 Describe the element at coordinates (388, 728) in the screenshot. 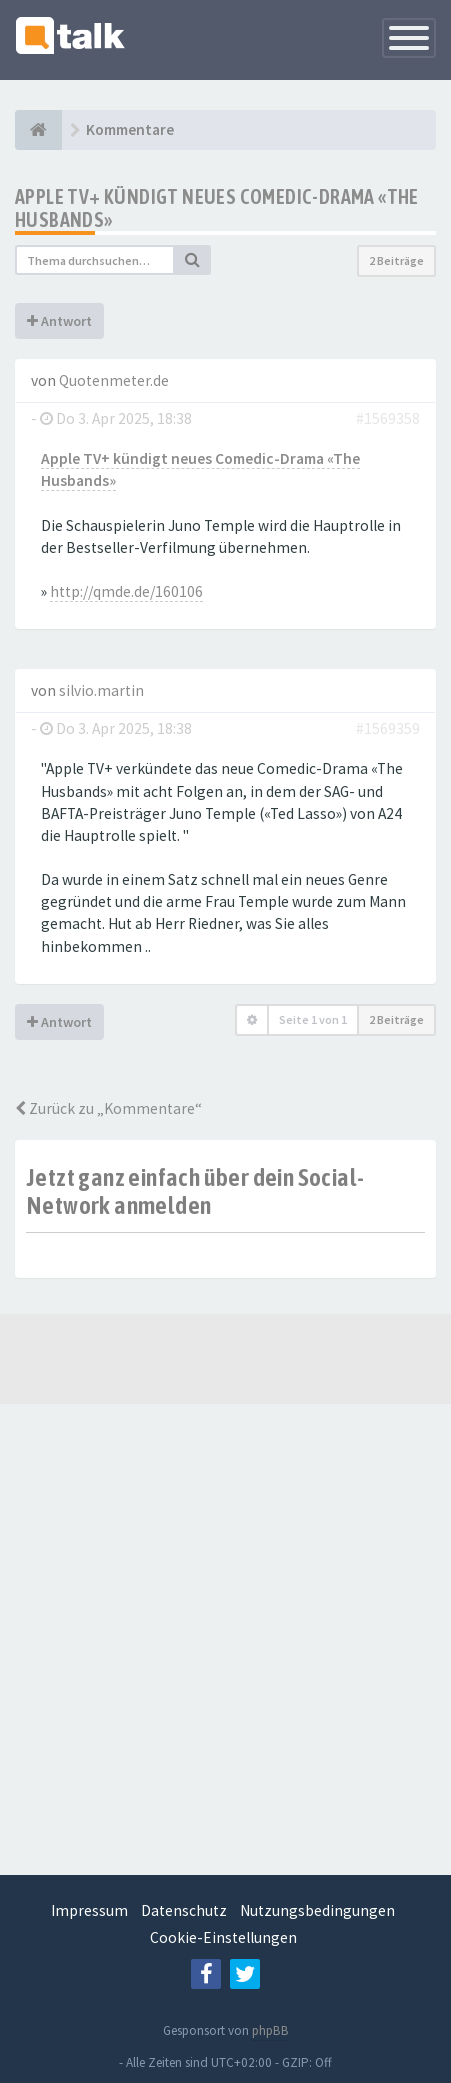

I see `#1569359` at that location.